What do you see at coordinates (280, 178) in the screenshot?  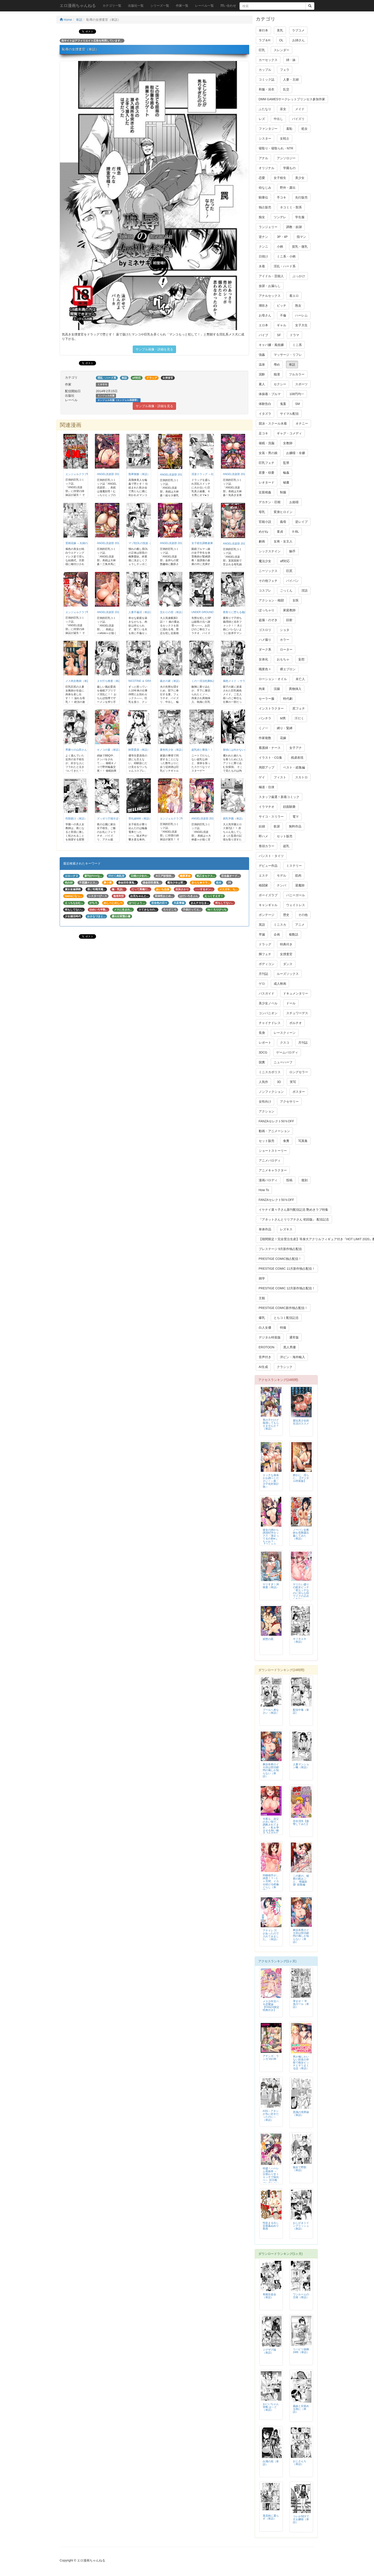 I see `女子校生` at bounding box center [280, 178].